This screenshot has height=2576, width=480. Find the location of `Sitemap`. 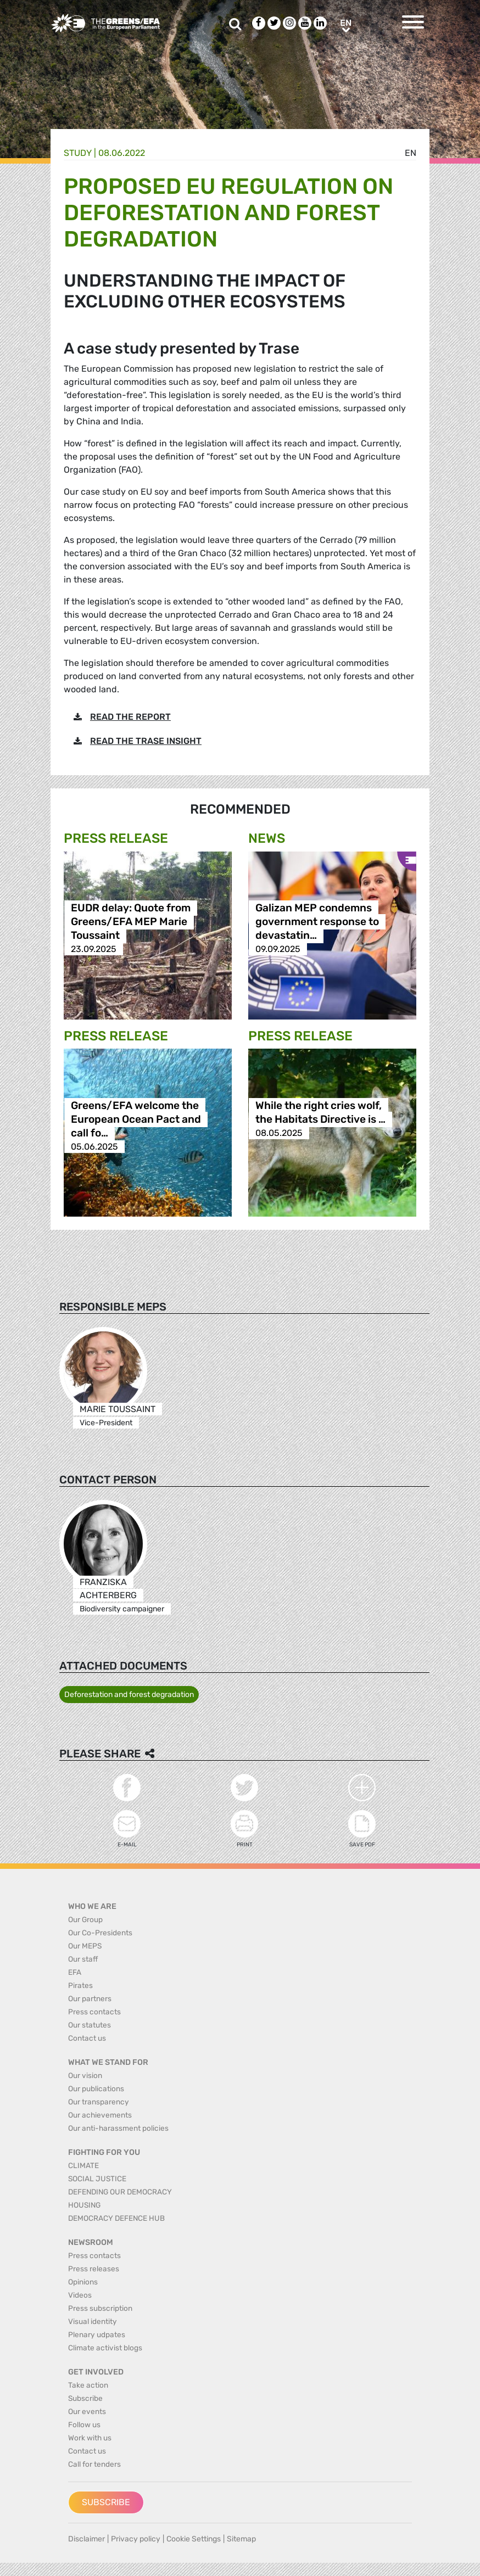

Sitemap is located at coordinates (241, 2539).